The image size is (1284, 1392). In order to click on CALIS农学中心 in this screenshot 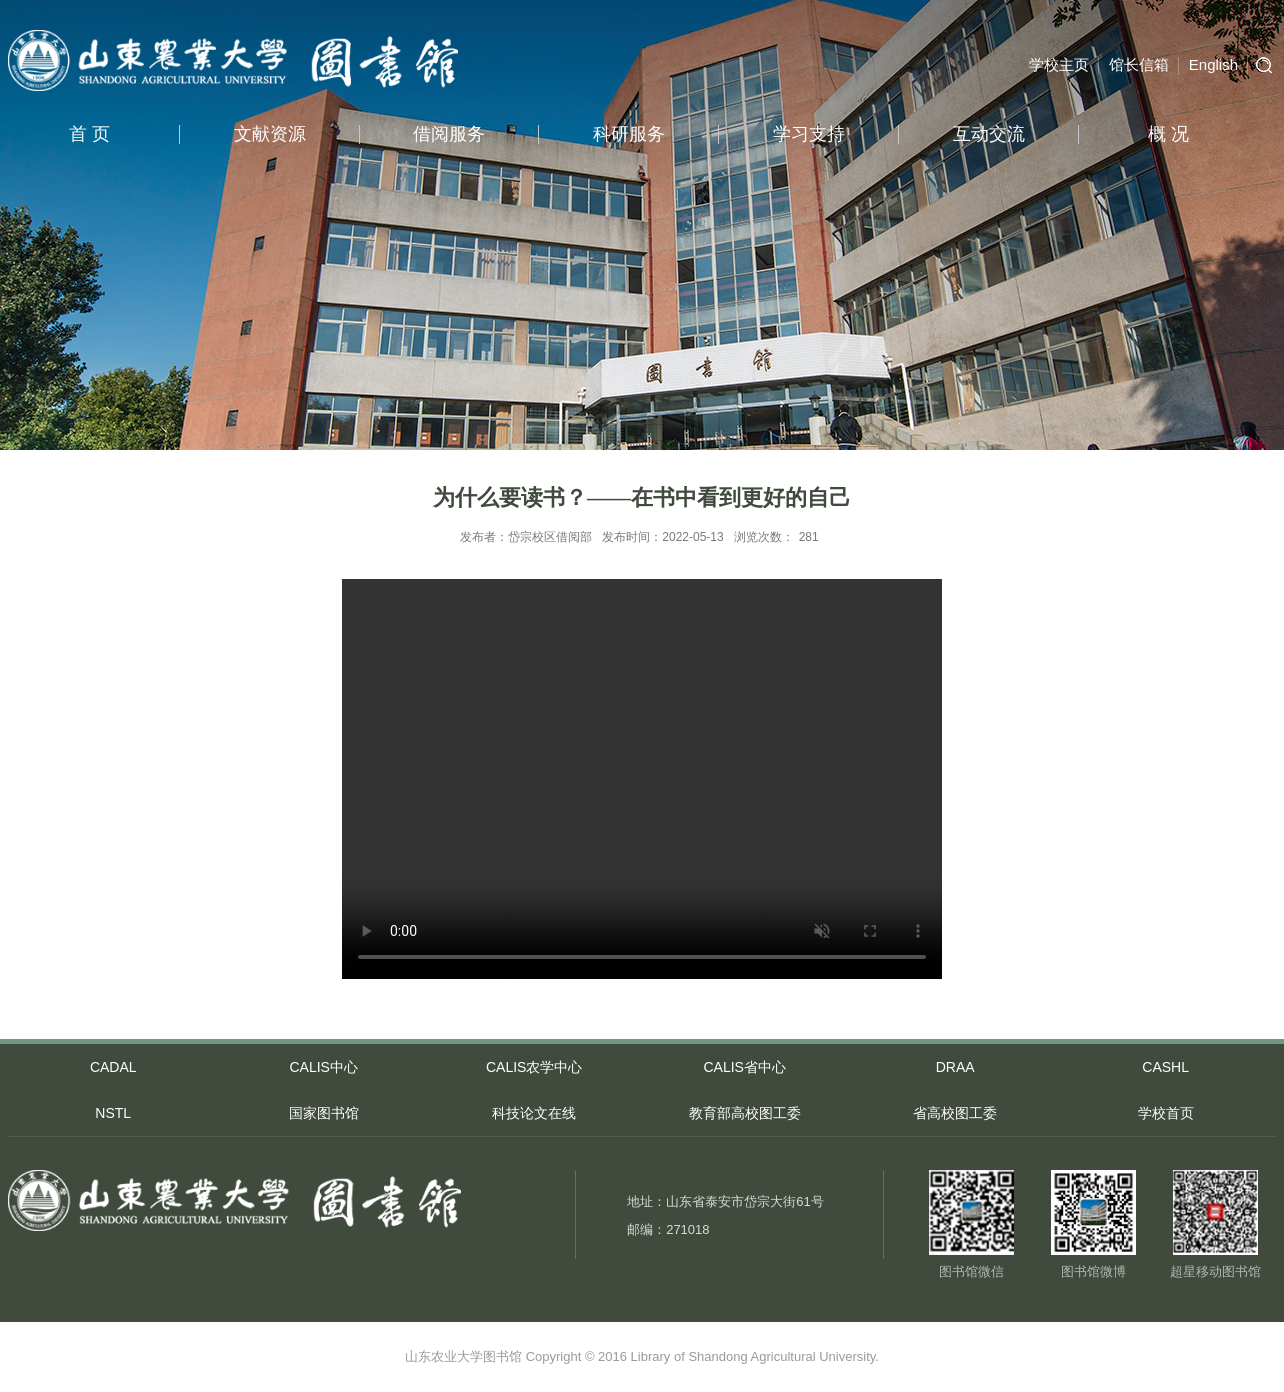, I will do `click(534, 1067)`.